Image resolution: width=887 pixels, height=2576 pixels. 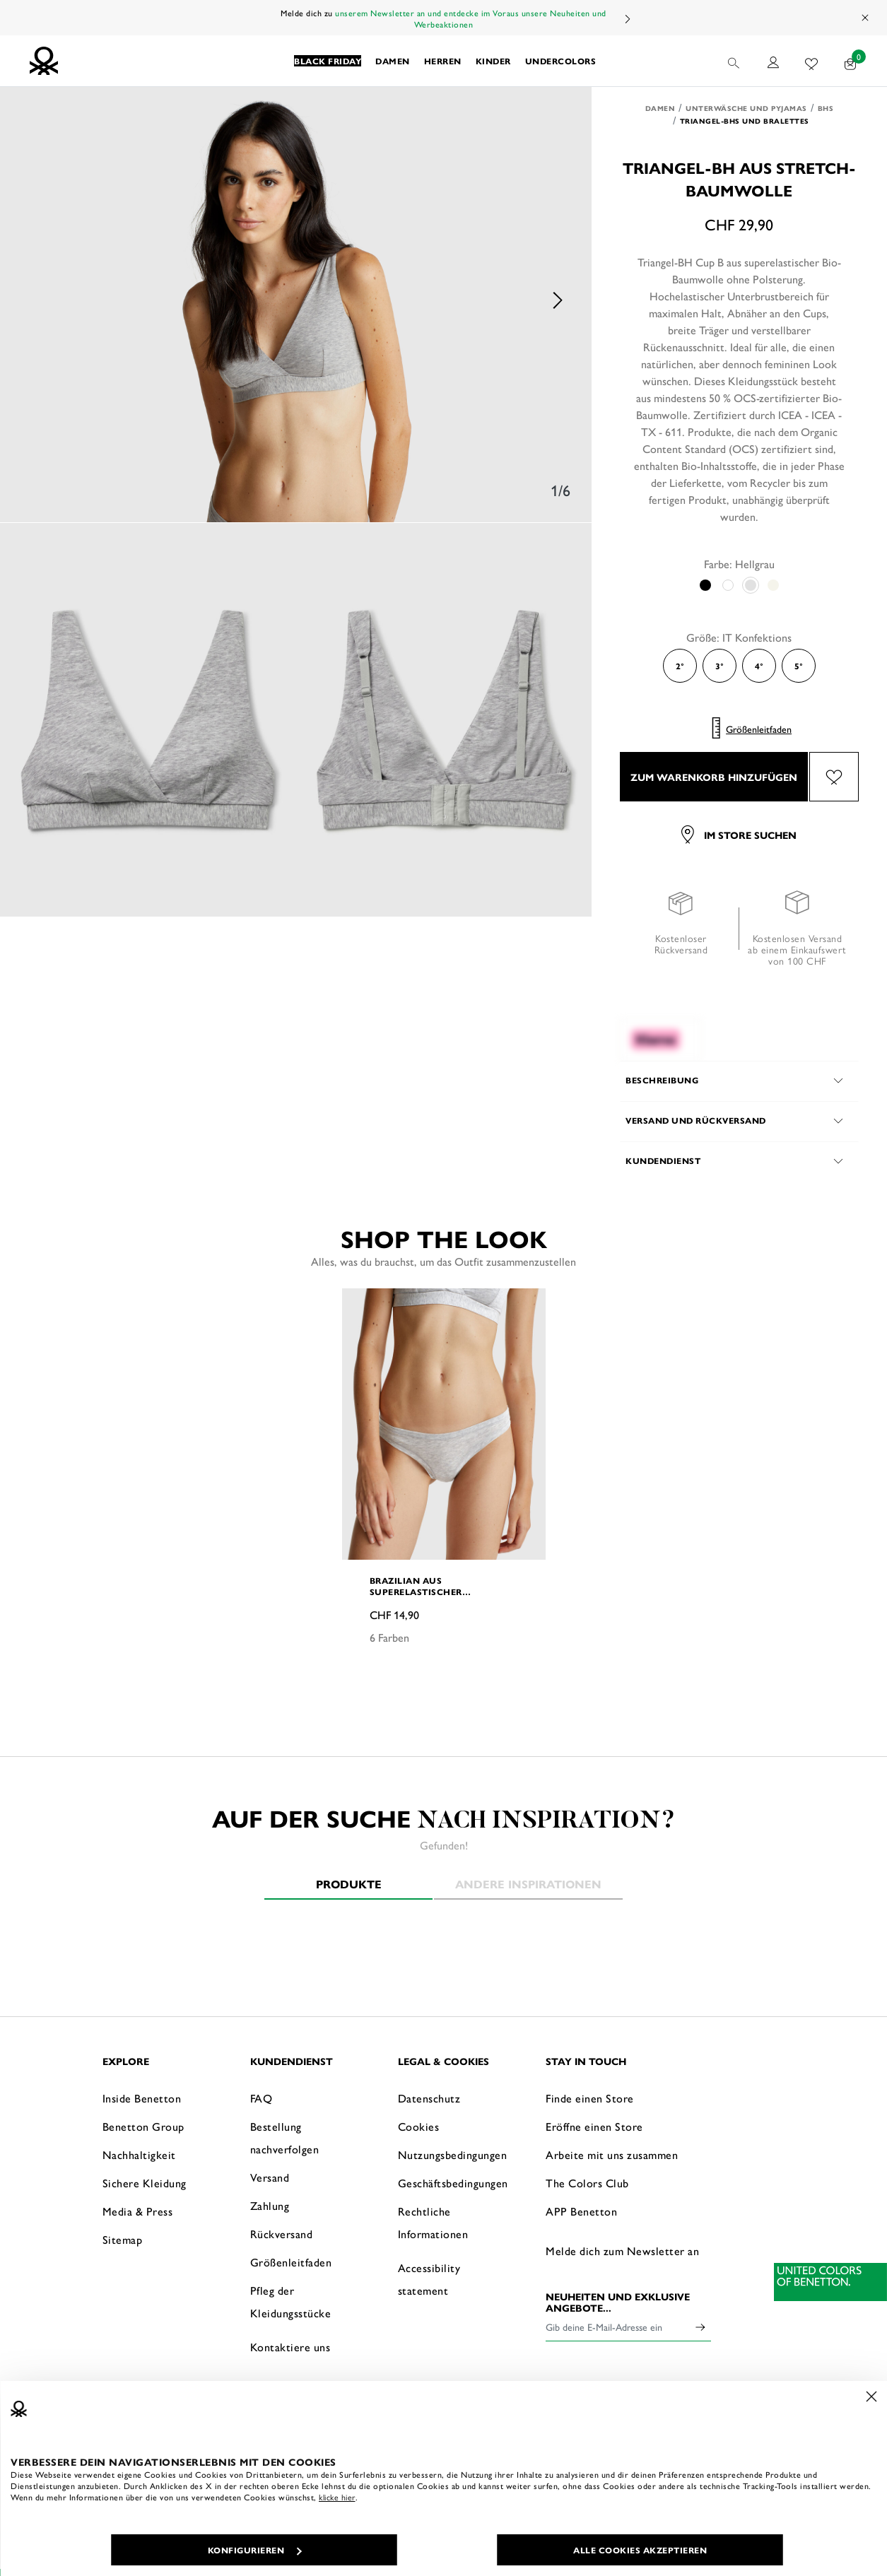 What do you see at coordinates (270, 2205) in the screenshot?
I see `Zahlung [button]` at bounding box center [270, 2205].